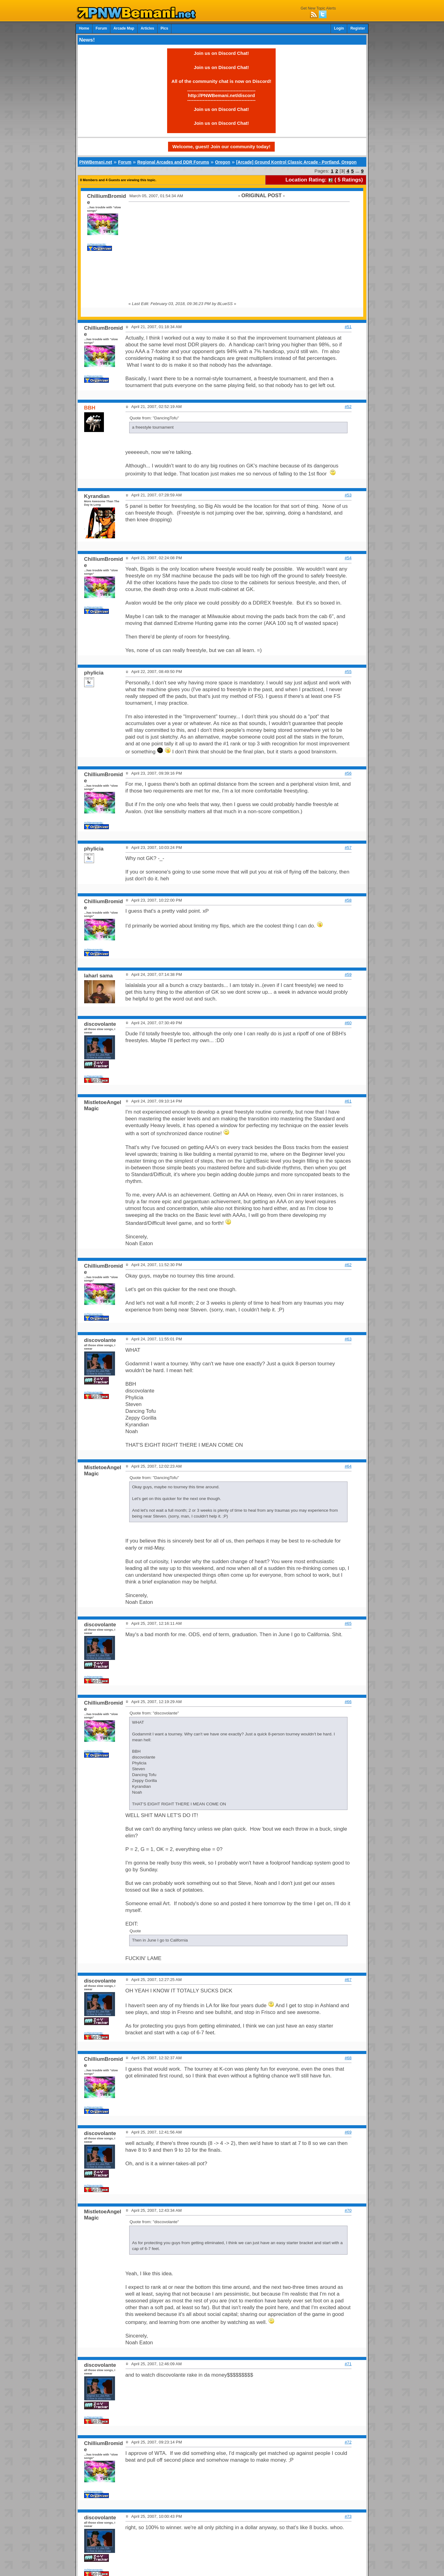  I want to click on #52, so click(348, 406).